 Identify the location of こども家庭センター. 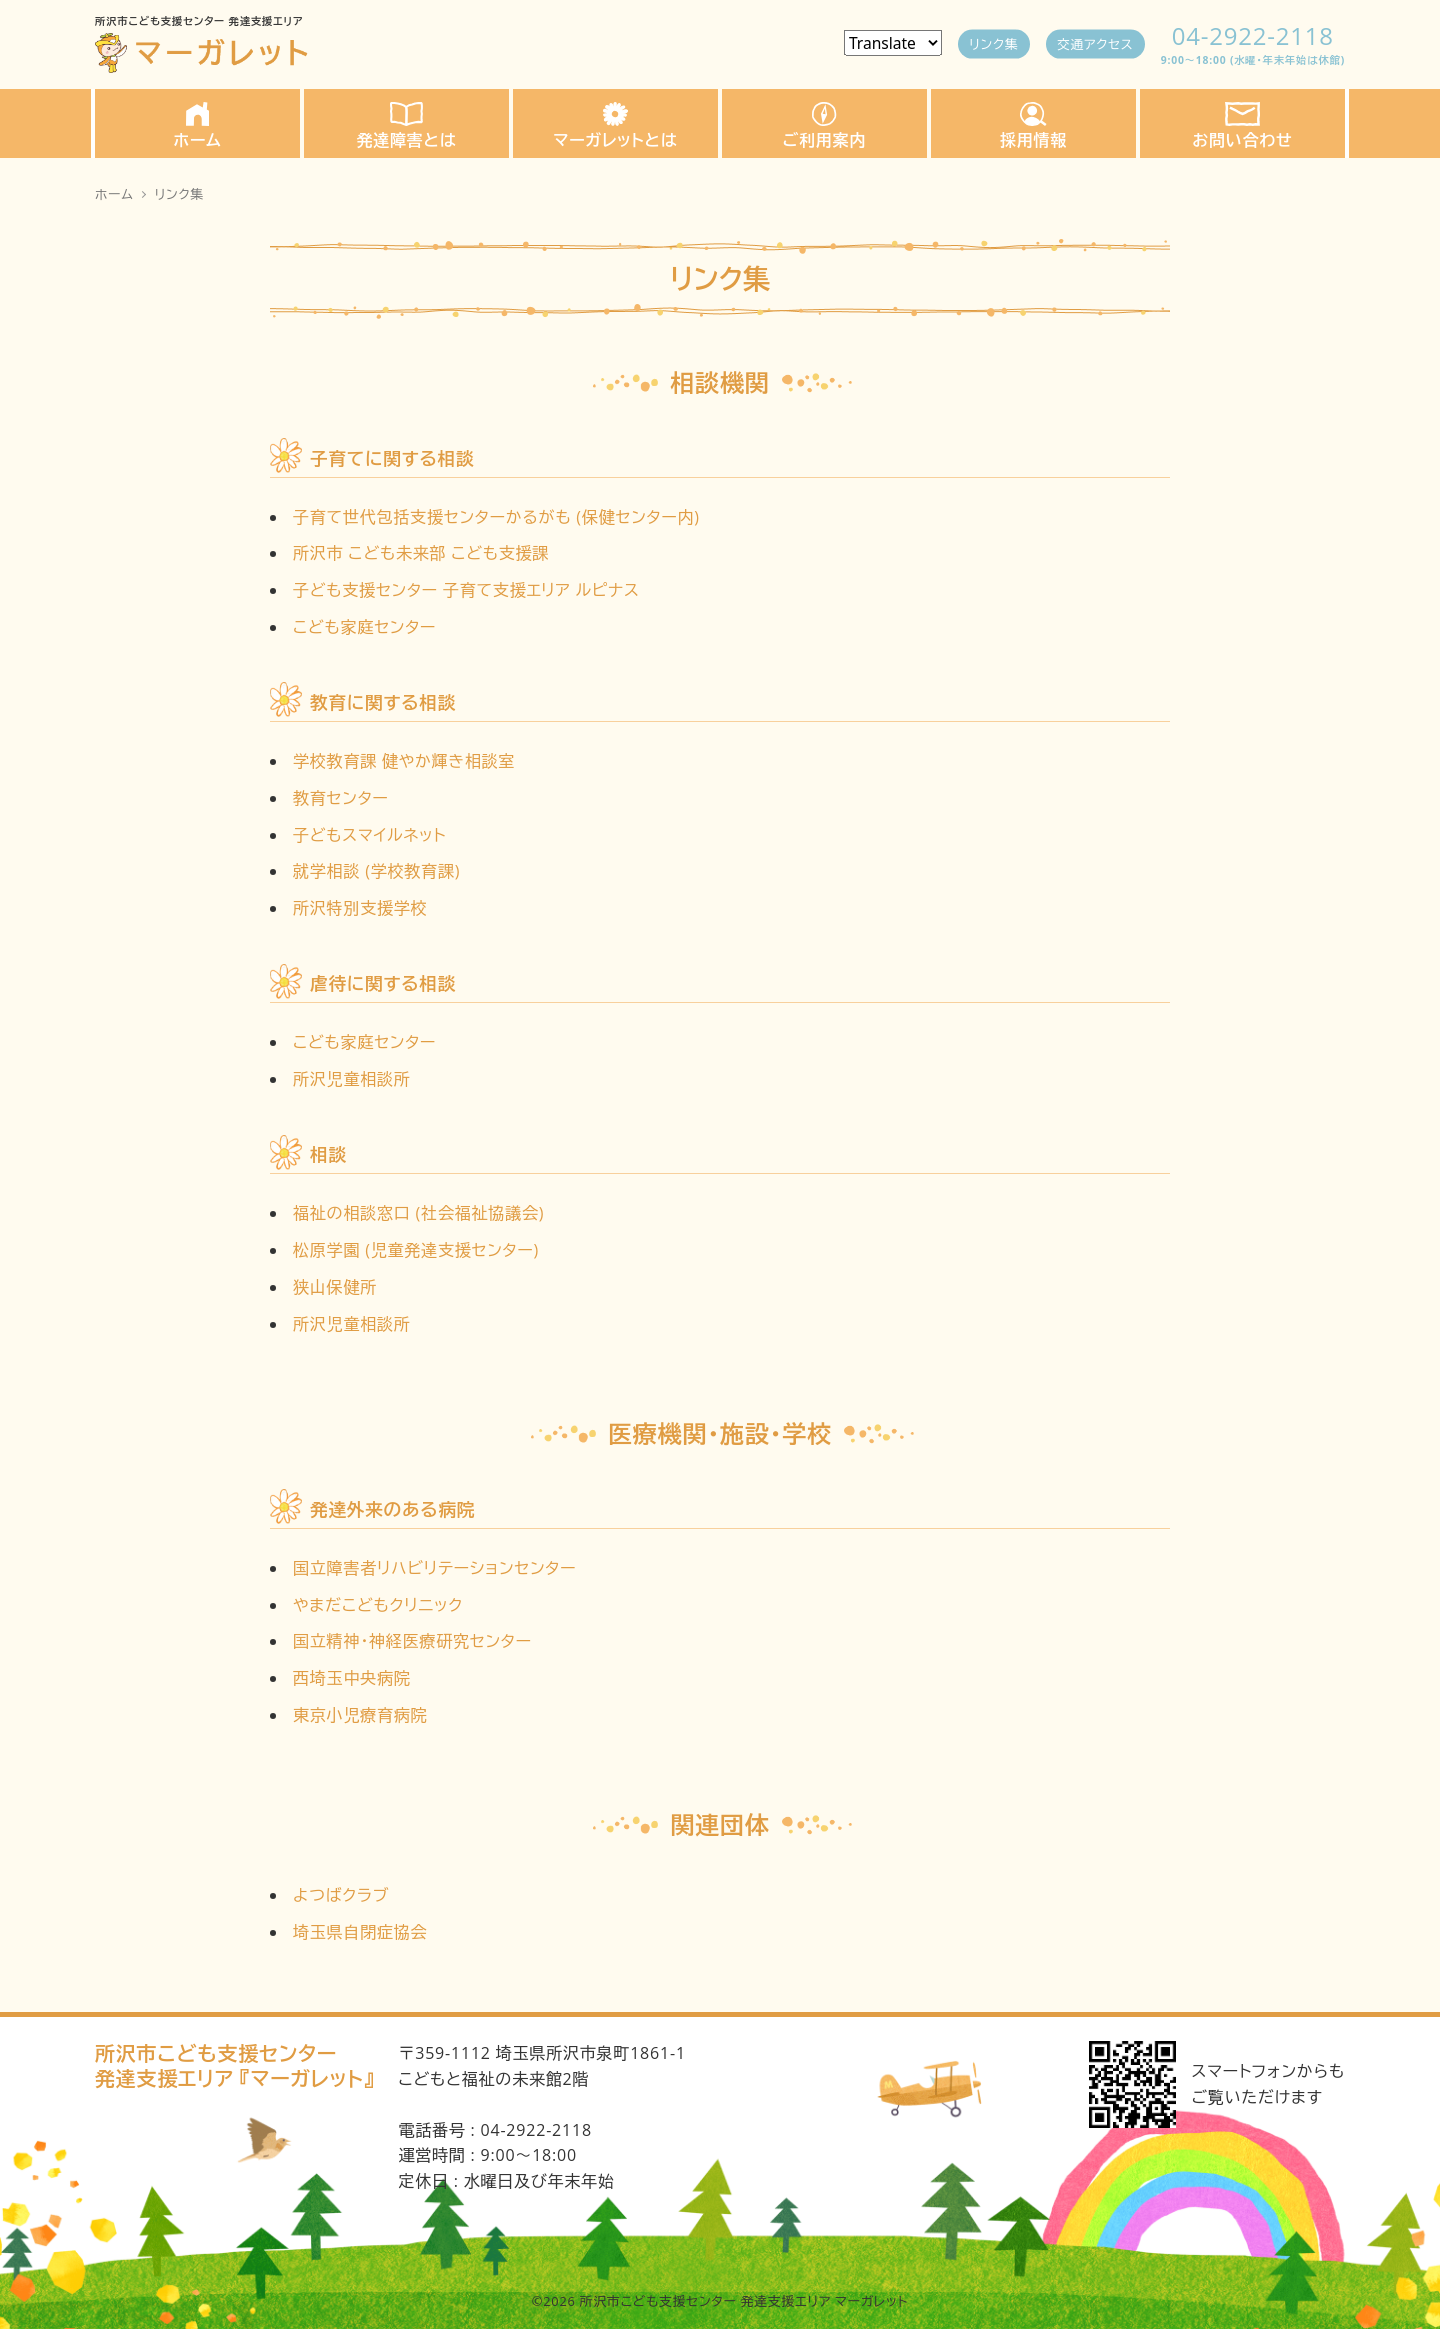
(364, 627).